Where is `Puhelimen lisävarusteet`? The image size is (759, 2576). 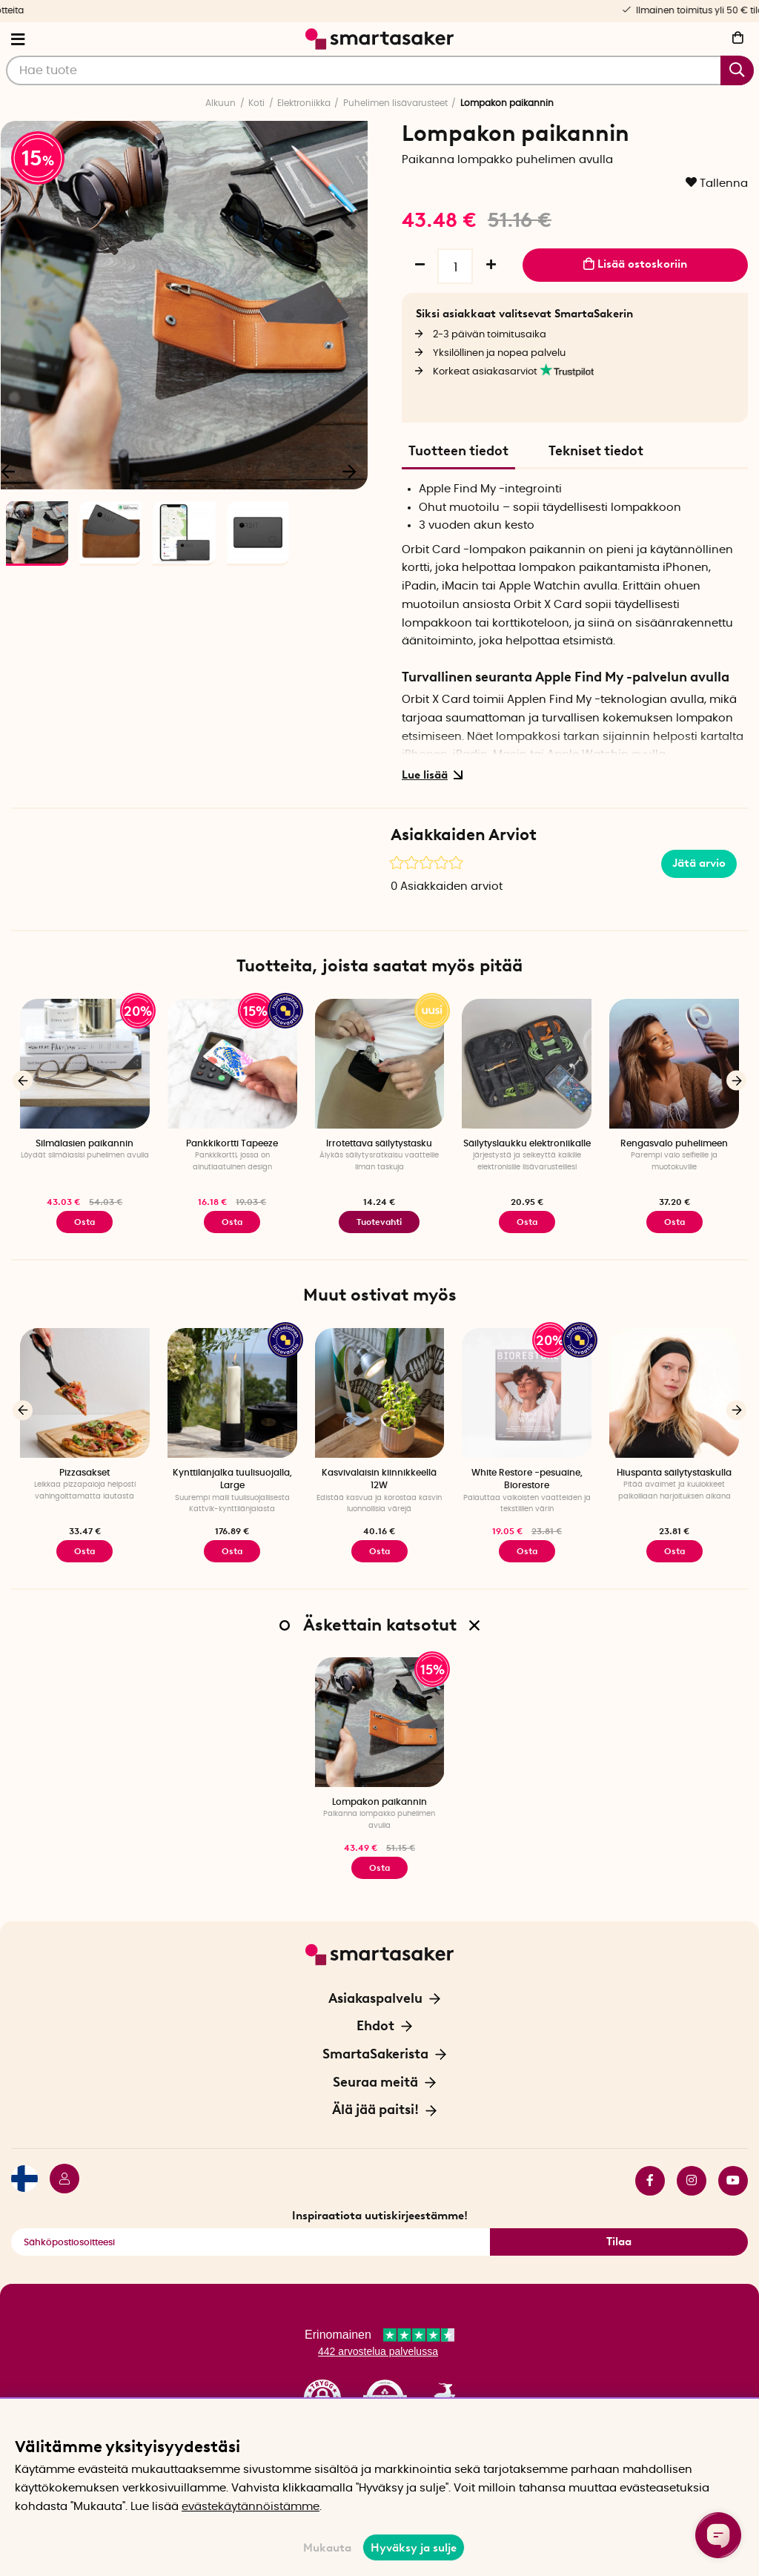 Puhelimen lisävarusteet is located at coordinates (395, 103).